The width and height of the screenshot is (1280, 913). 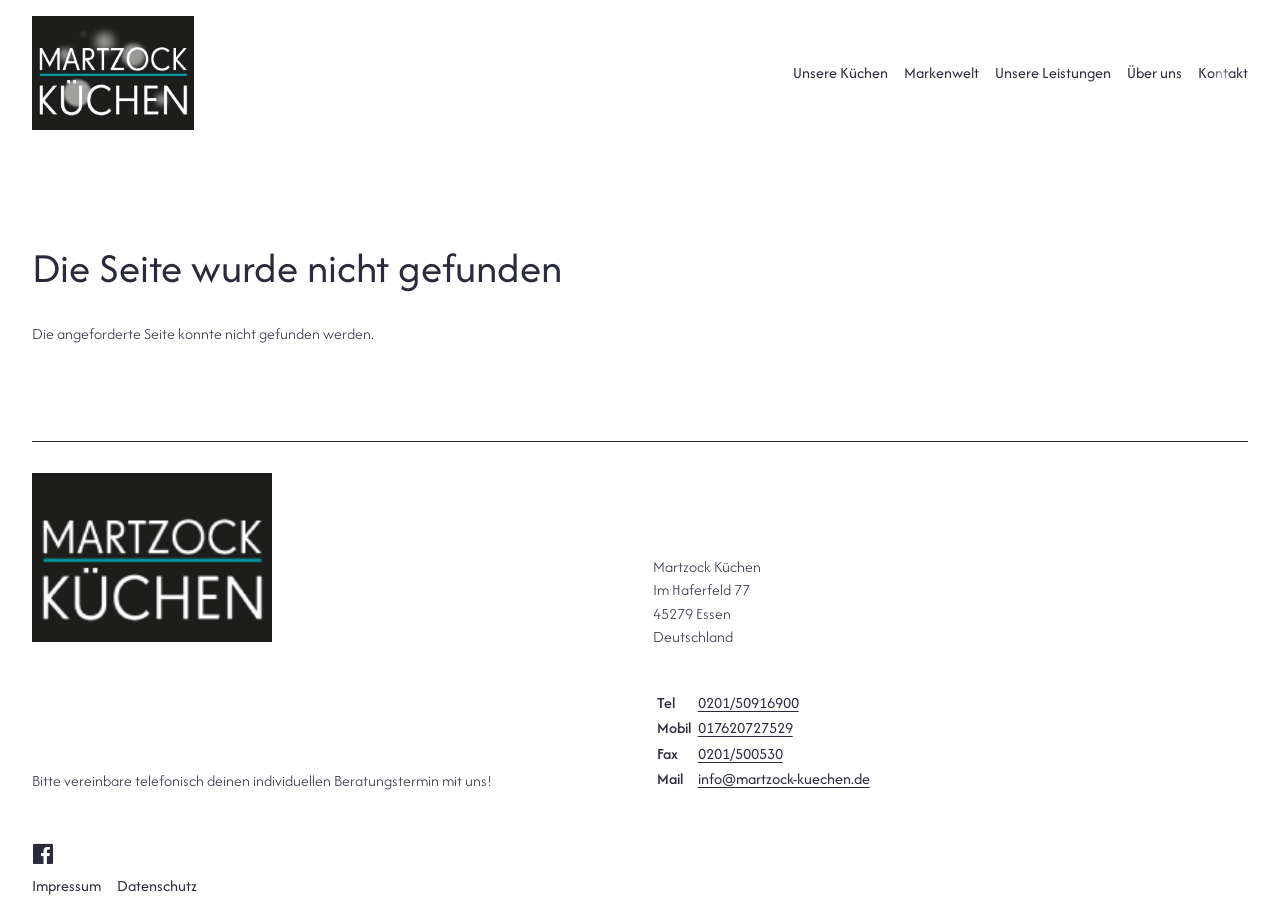 I want to click on Über uns, so click(x=1154, y=72).